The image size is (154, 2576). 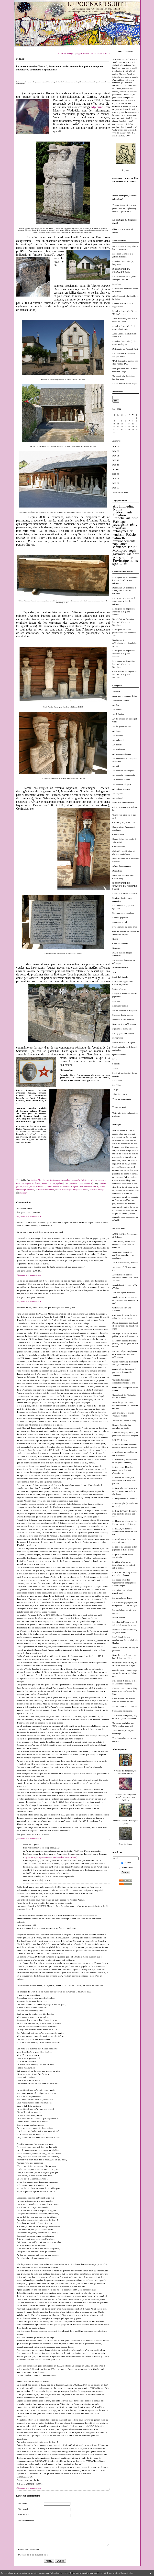 What do you see at coordinates (85, 1190) in the screenshot?
I see `nivelle` at bounding box center [85, 1190].